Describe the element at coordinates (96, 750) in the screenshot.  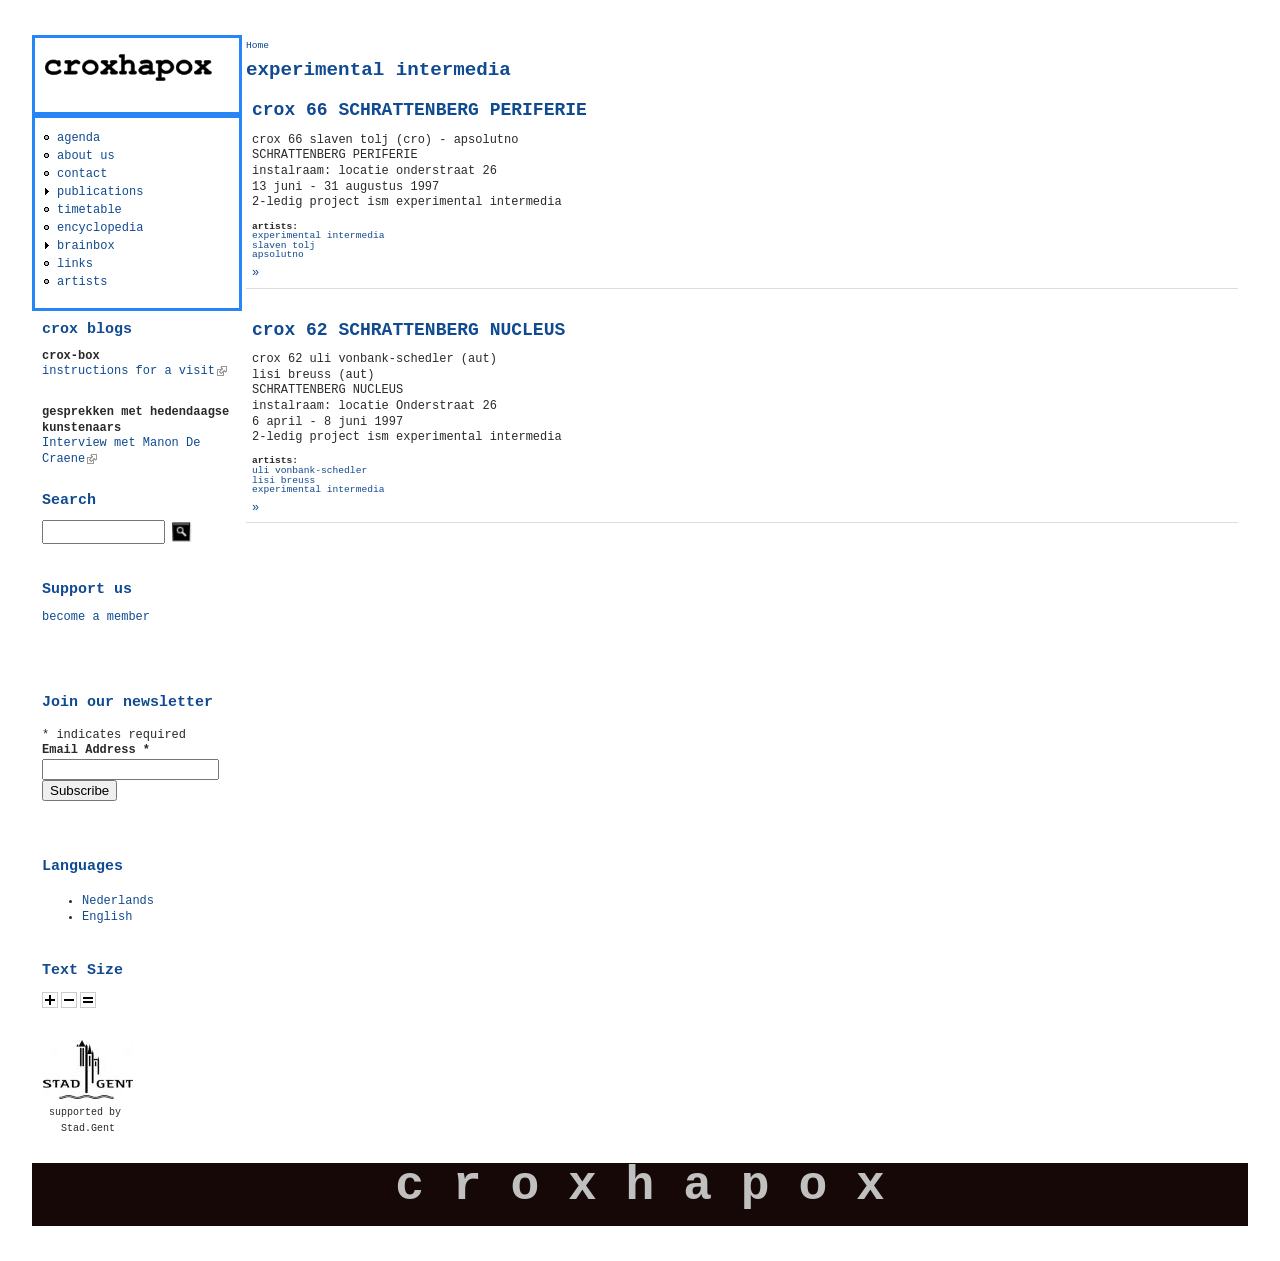
I see `Email Address` at that location.